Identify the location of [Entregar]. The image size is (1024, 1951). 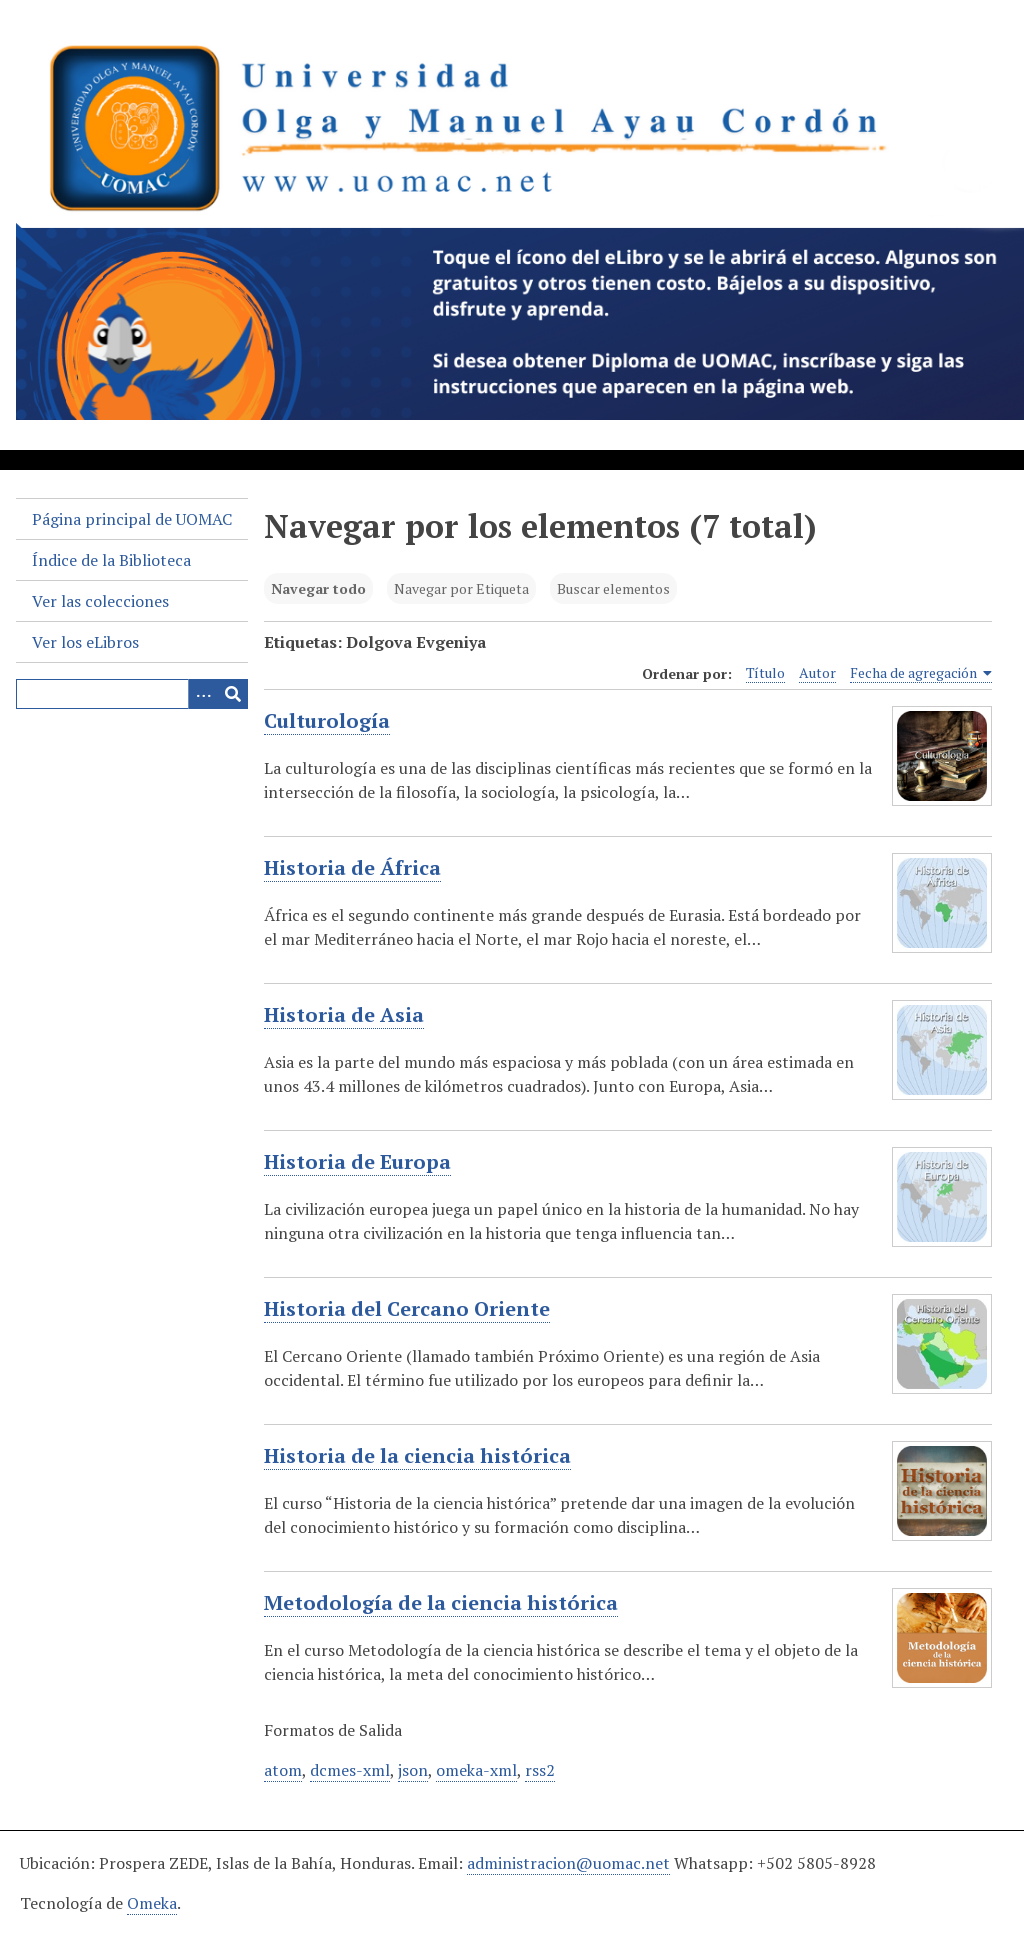
(233, 694).